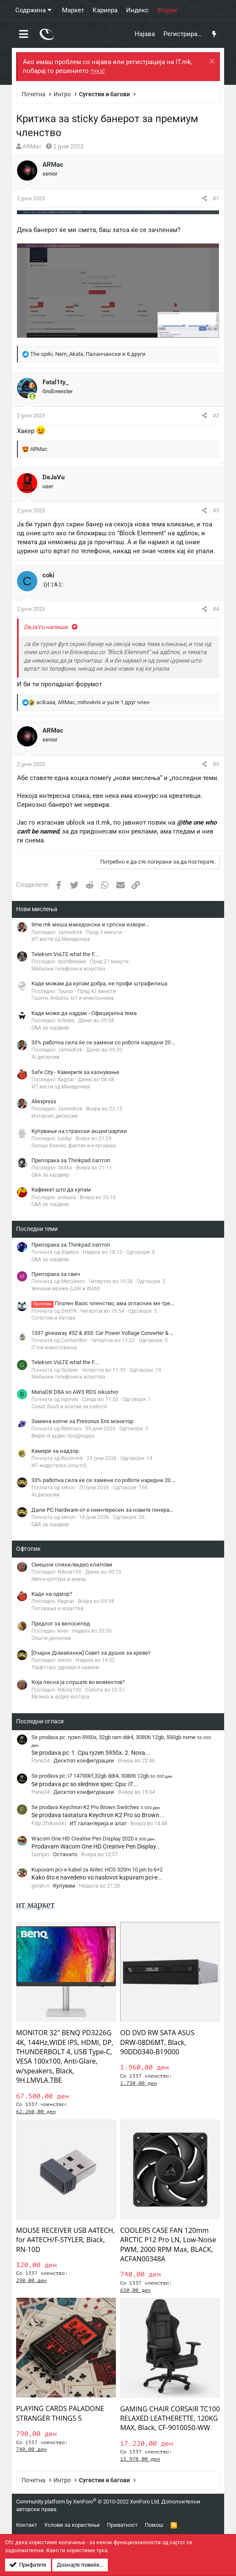 The height and width of the screenshot is (2576, 236). I want to click on 33% работна сила ќе се замени со роботи наредни 20 години, so click(111, 1042).